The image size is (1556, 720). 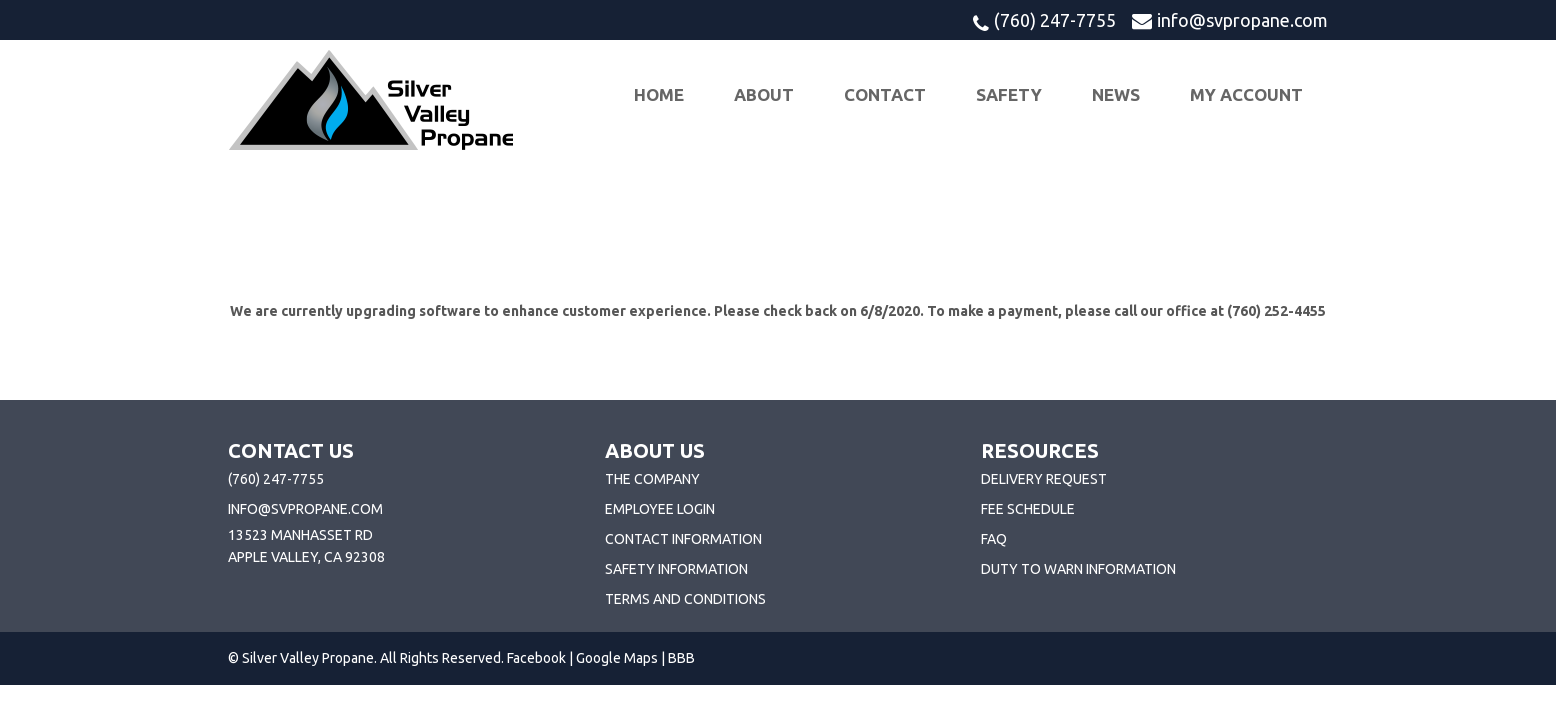 What do you see at coordinates (617, 658) in the screenshot?
I see `Google Maps` at bounding box center [617, 658].